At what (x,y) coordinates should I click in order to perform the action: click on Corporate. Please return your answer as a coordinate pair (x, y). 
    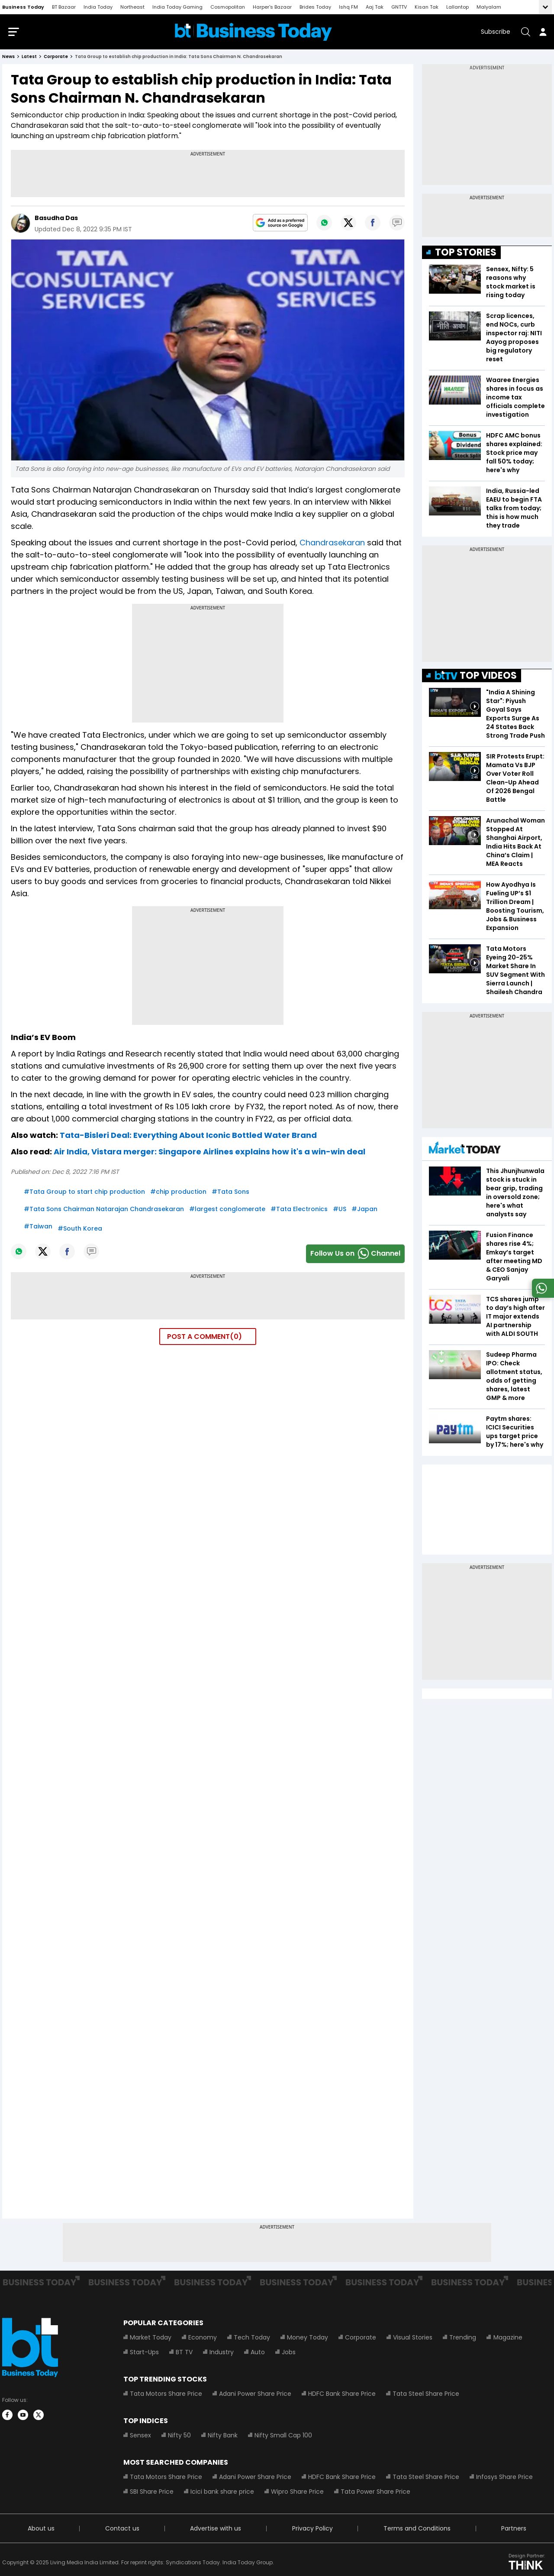
    Looking at the image, I should click on (360, 2339).